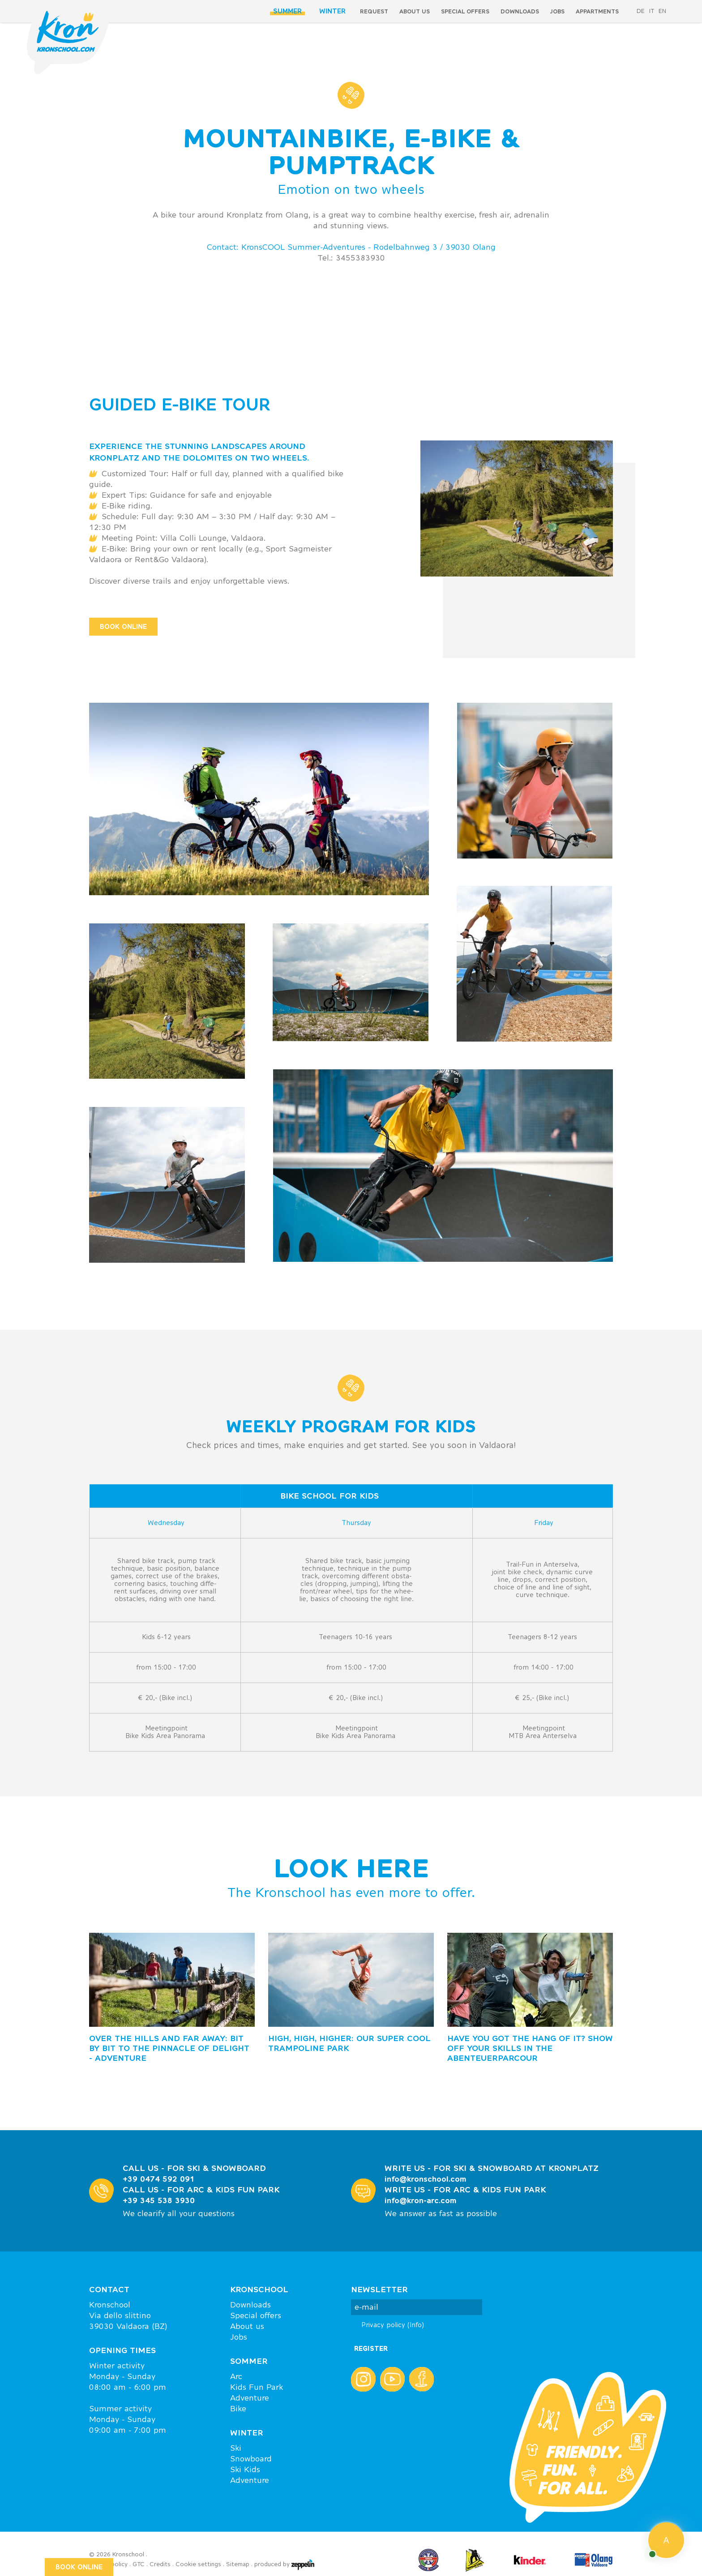 The width and height of the screenshot is (702, 2576). Describe the element at coordinates (251, 2458) in the screenshot. I see `Snowboard` at that location.